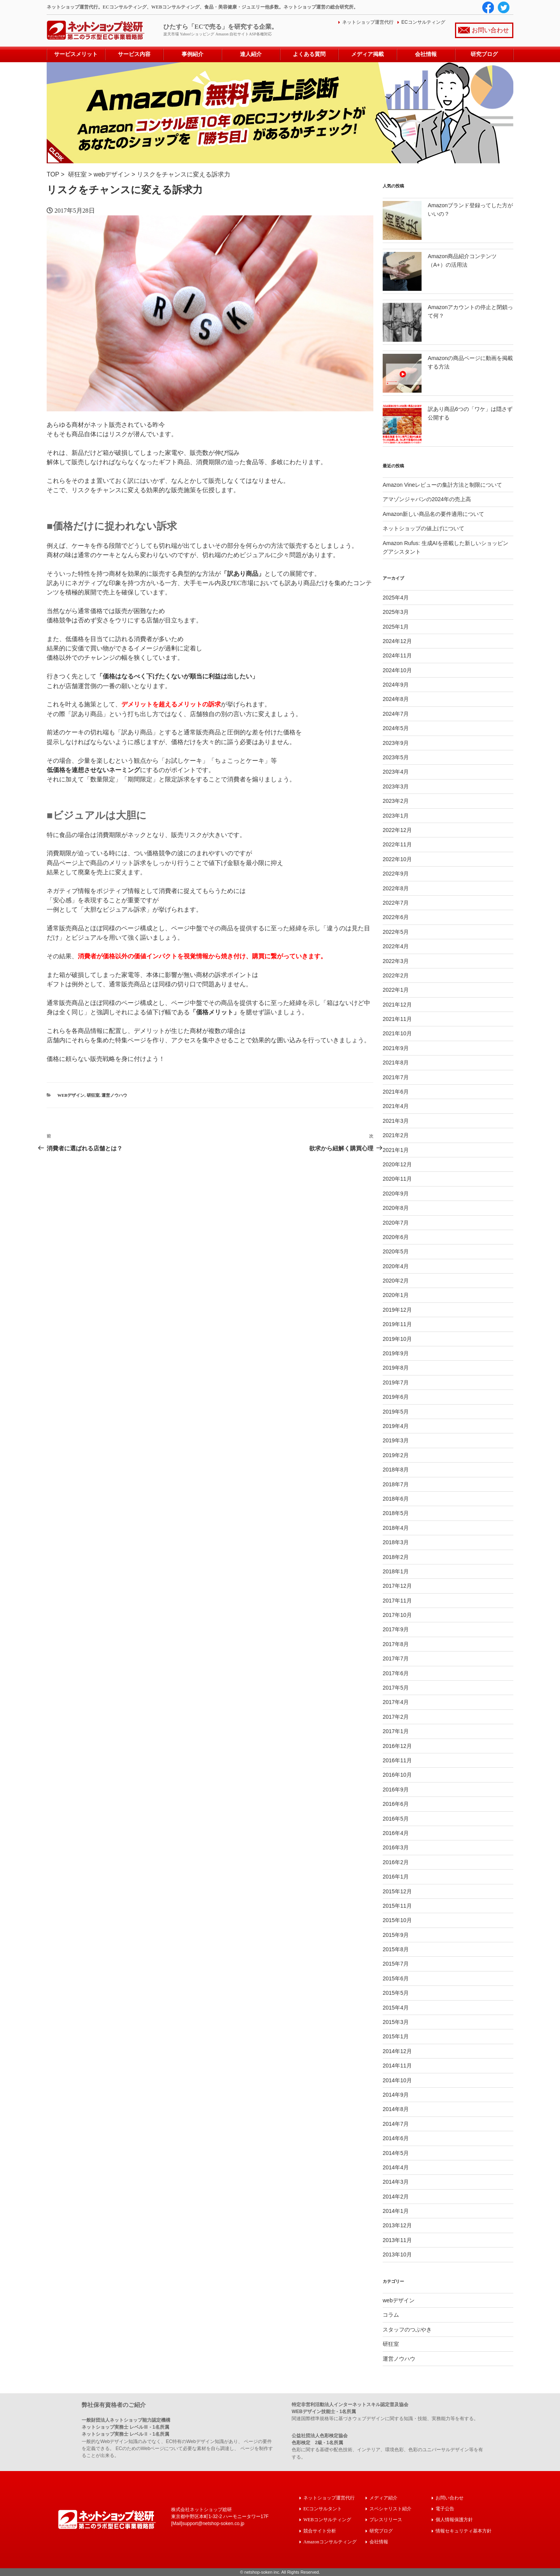  What do you see at coordinates (397, 859) in the screenshot?
I see `2022年10月` at bounding box center [397, 859].